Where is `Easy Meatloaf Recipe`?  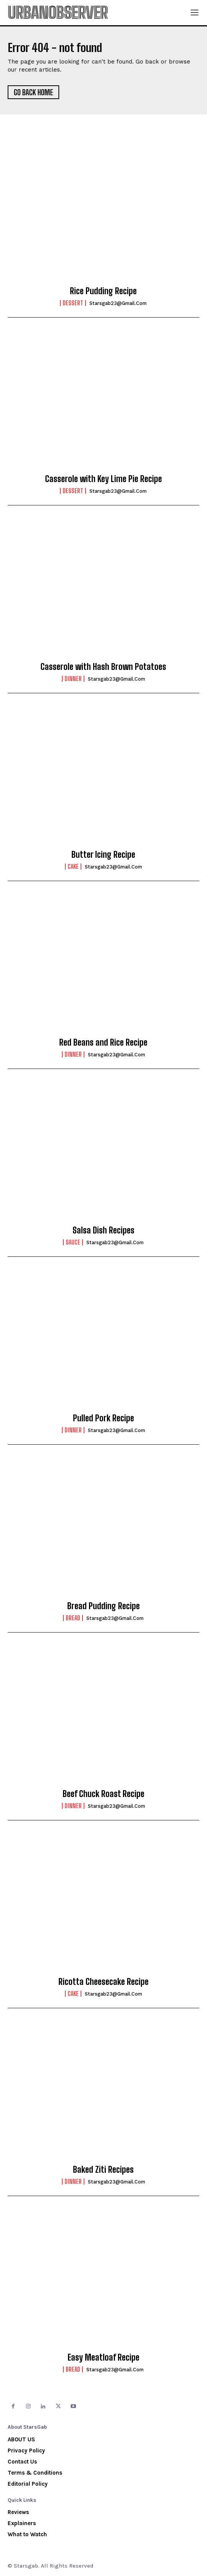 Easy Meatloaf Recipe is located at coordinates (103, 2357).